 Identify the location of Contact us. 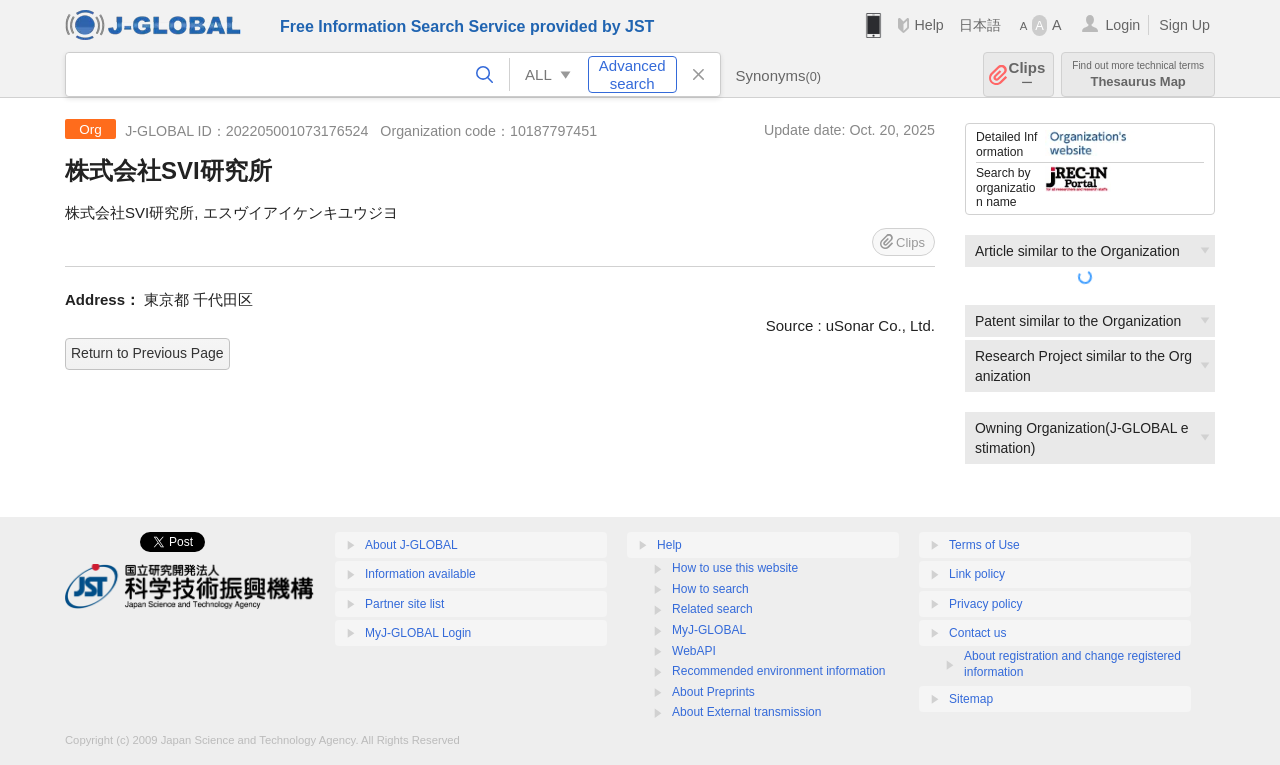
(977, 633).